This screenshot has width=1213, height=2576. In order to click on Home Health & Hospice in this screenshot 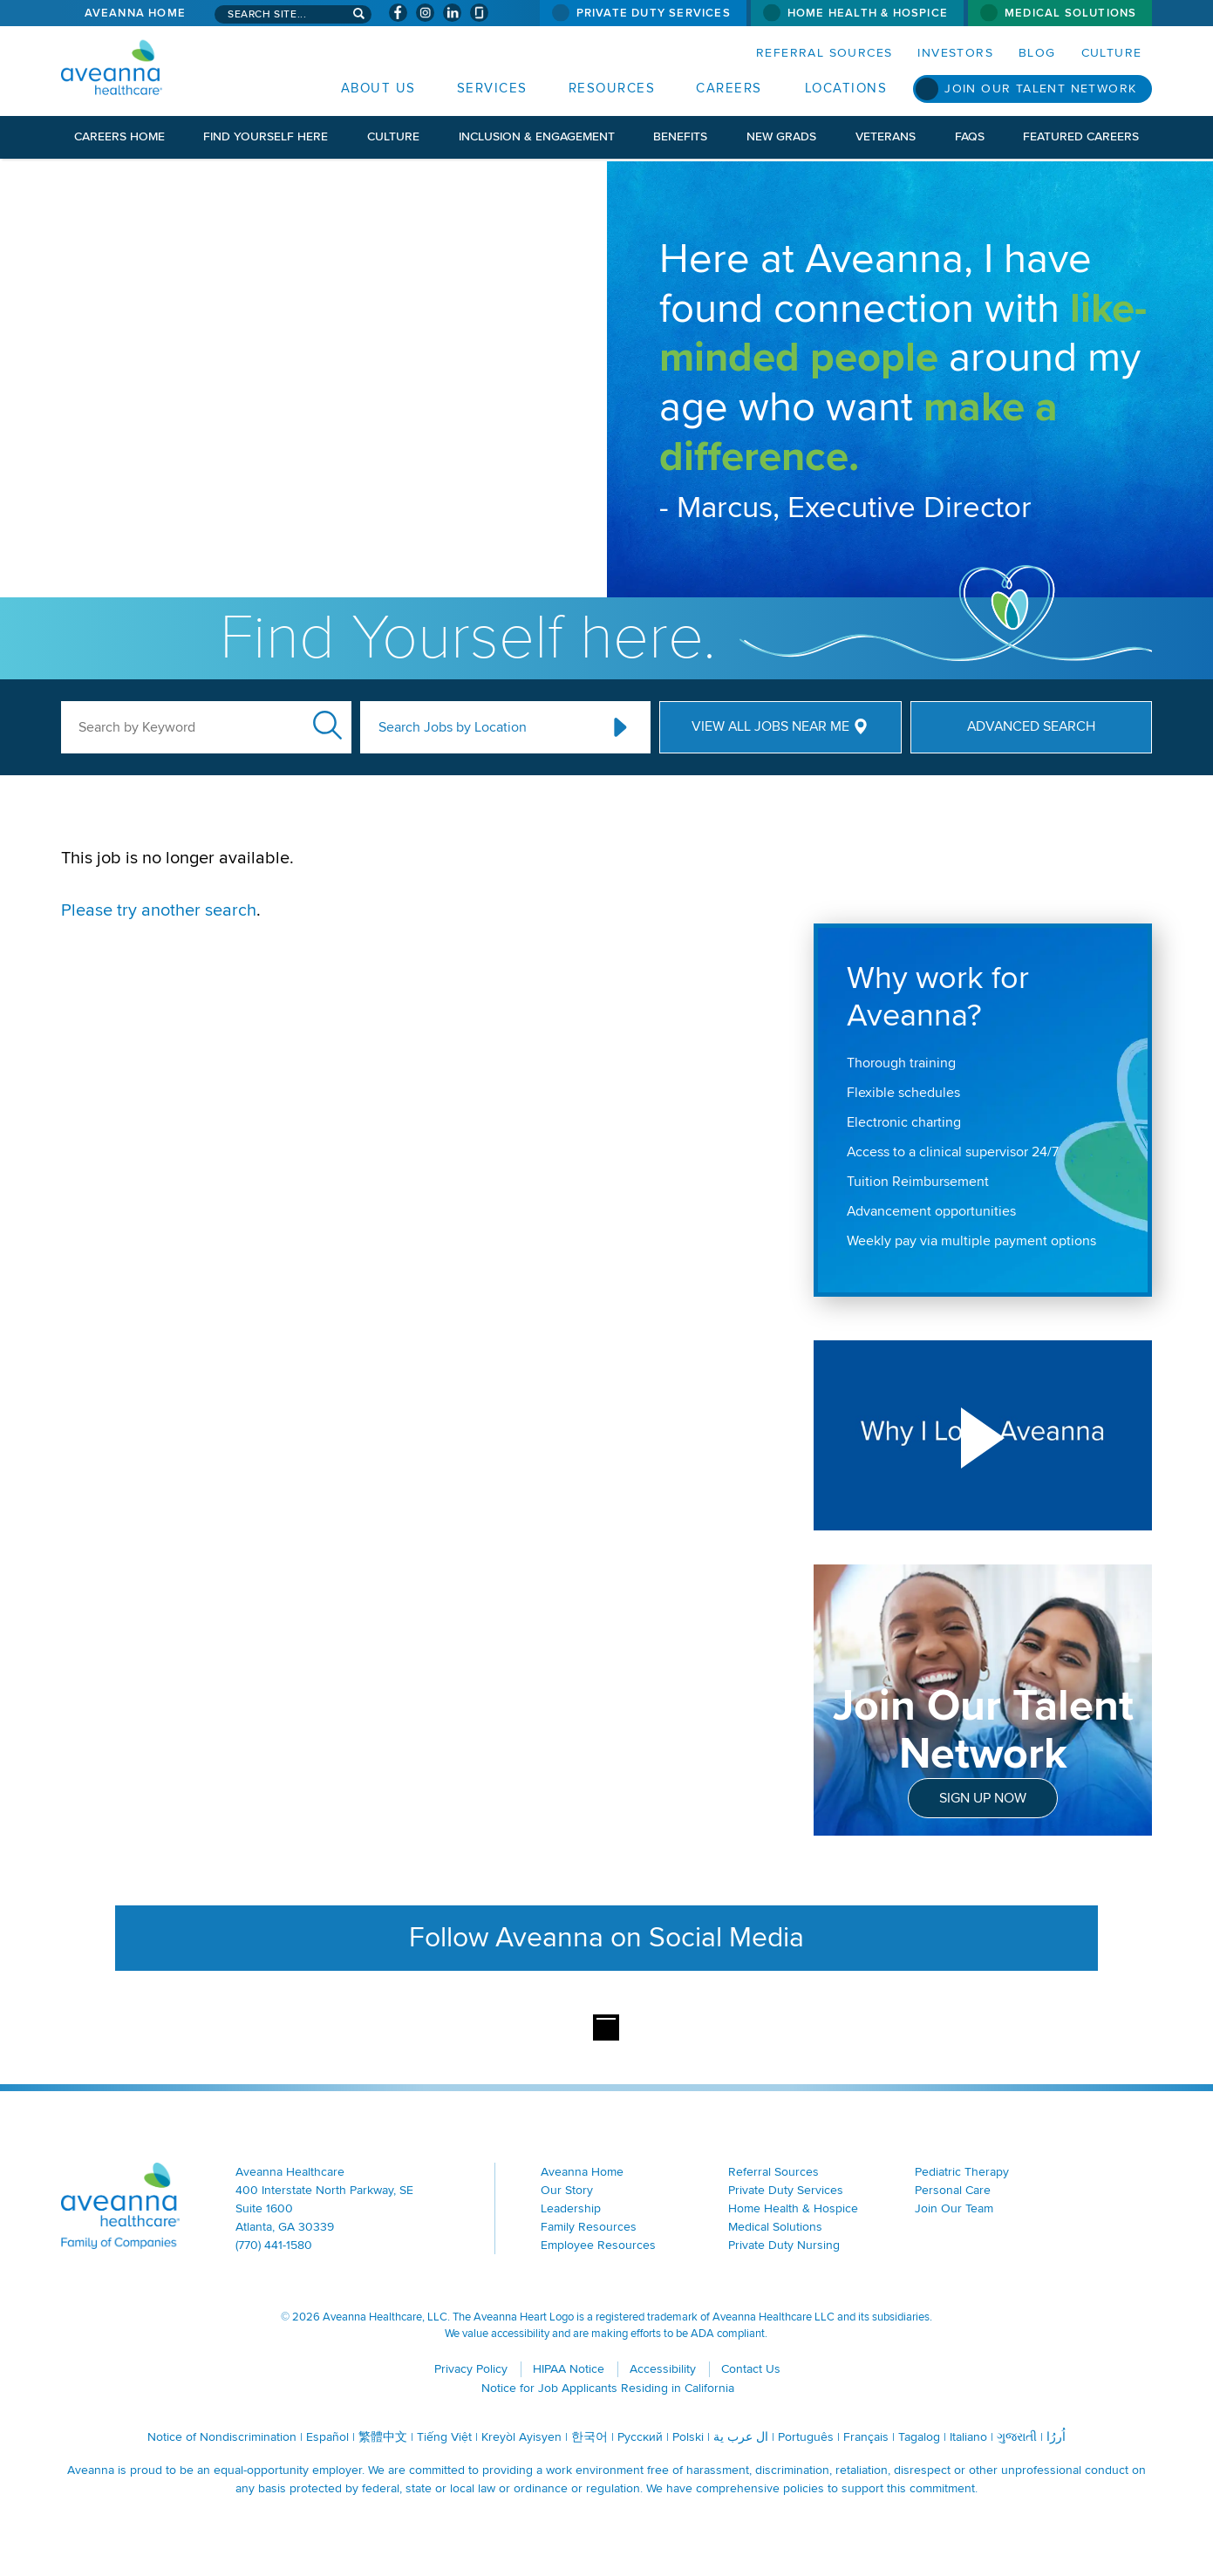, I will do `click(867, 13)`.